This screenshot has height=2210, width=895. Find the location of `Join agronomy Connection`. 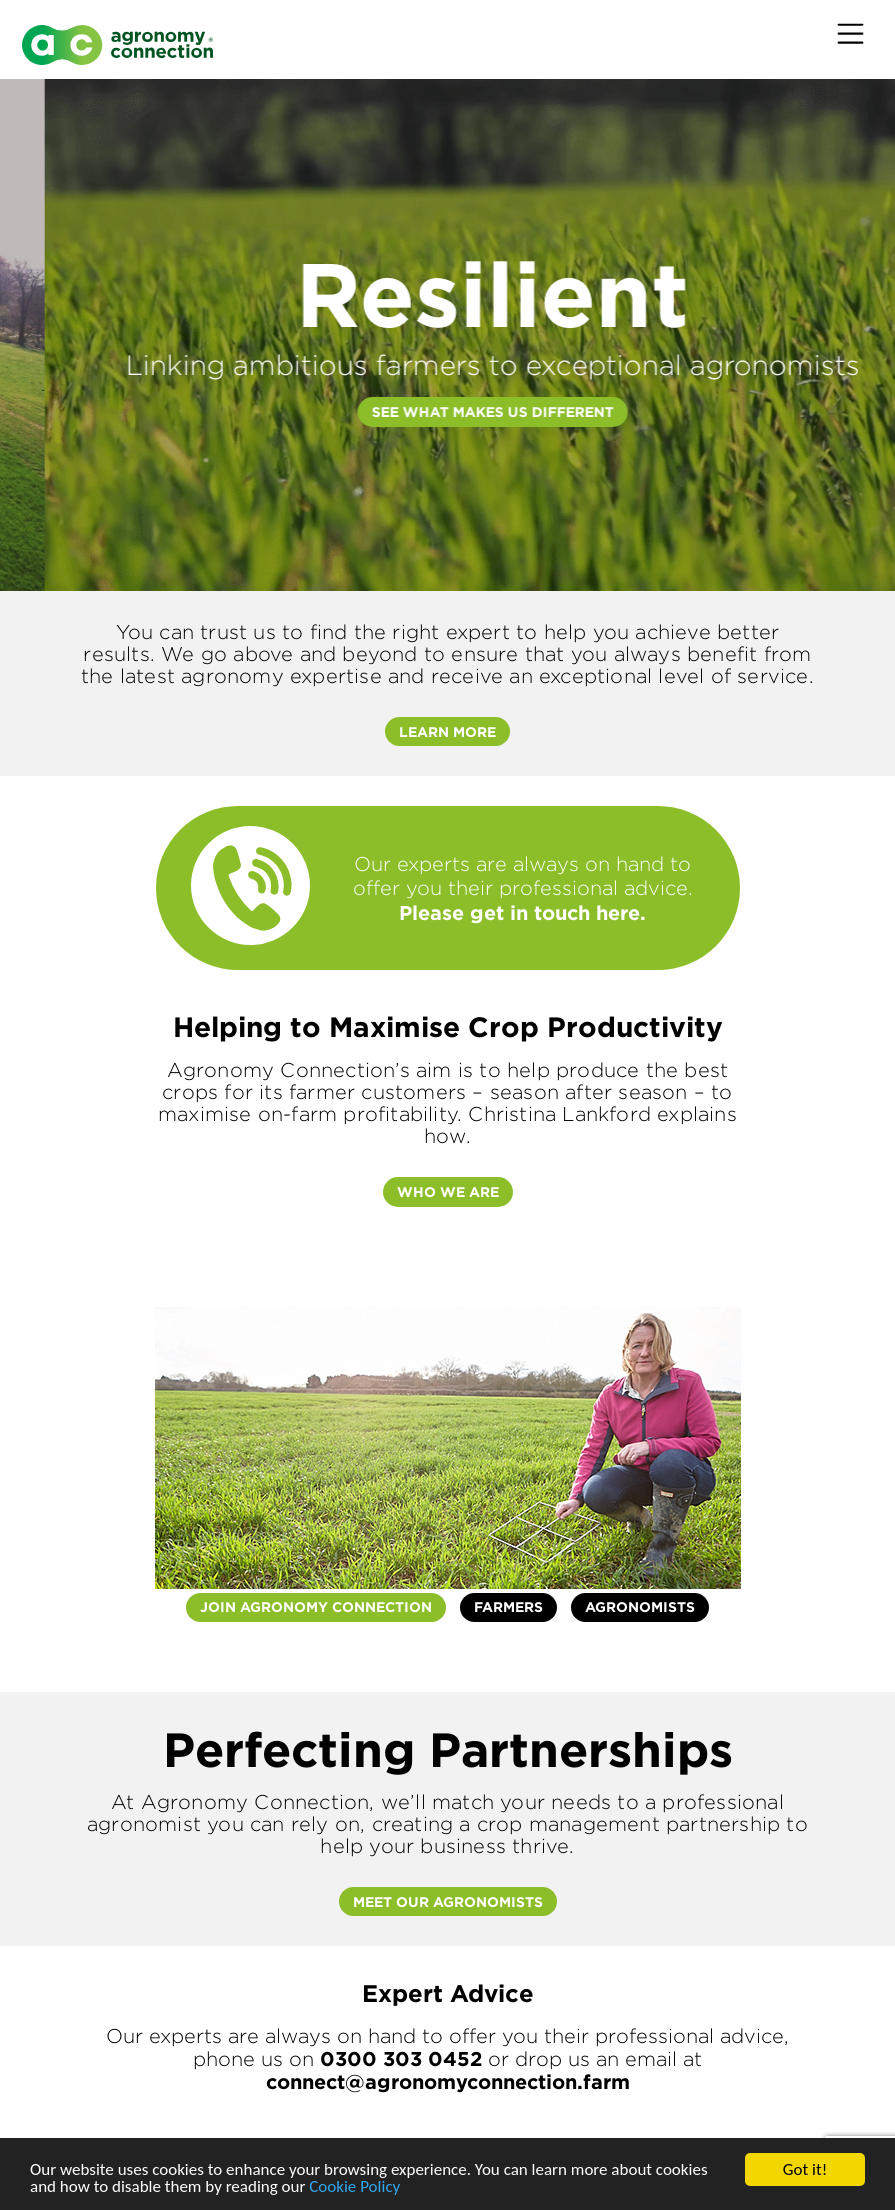

Join agronomy Connection is located at coordinates (316, 1606).